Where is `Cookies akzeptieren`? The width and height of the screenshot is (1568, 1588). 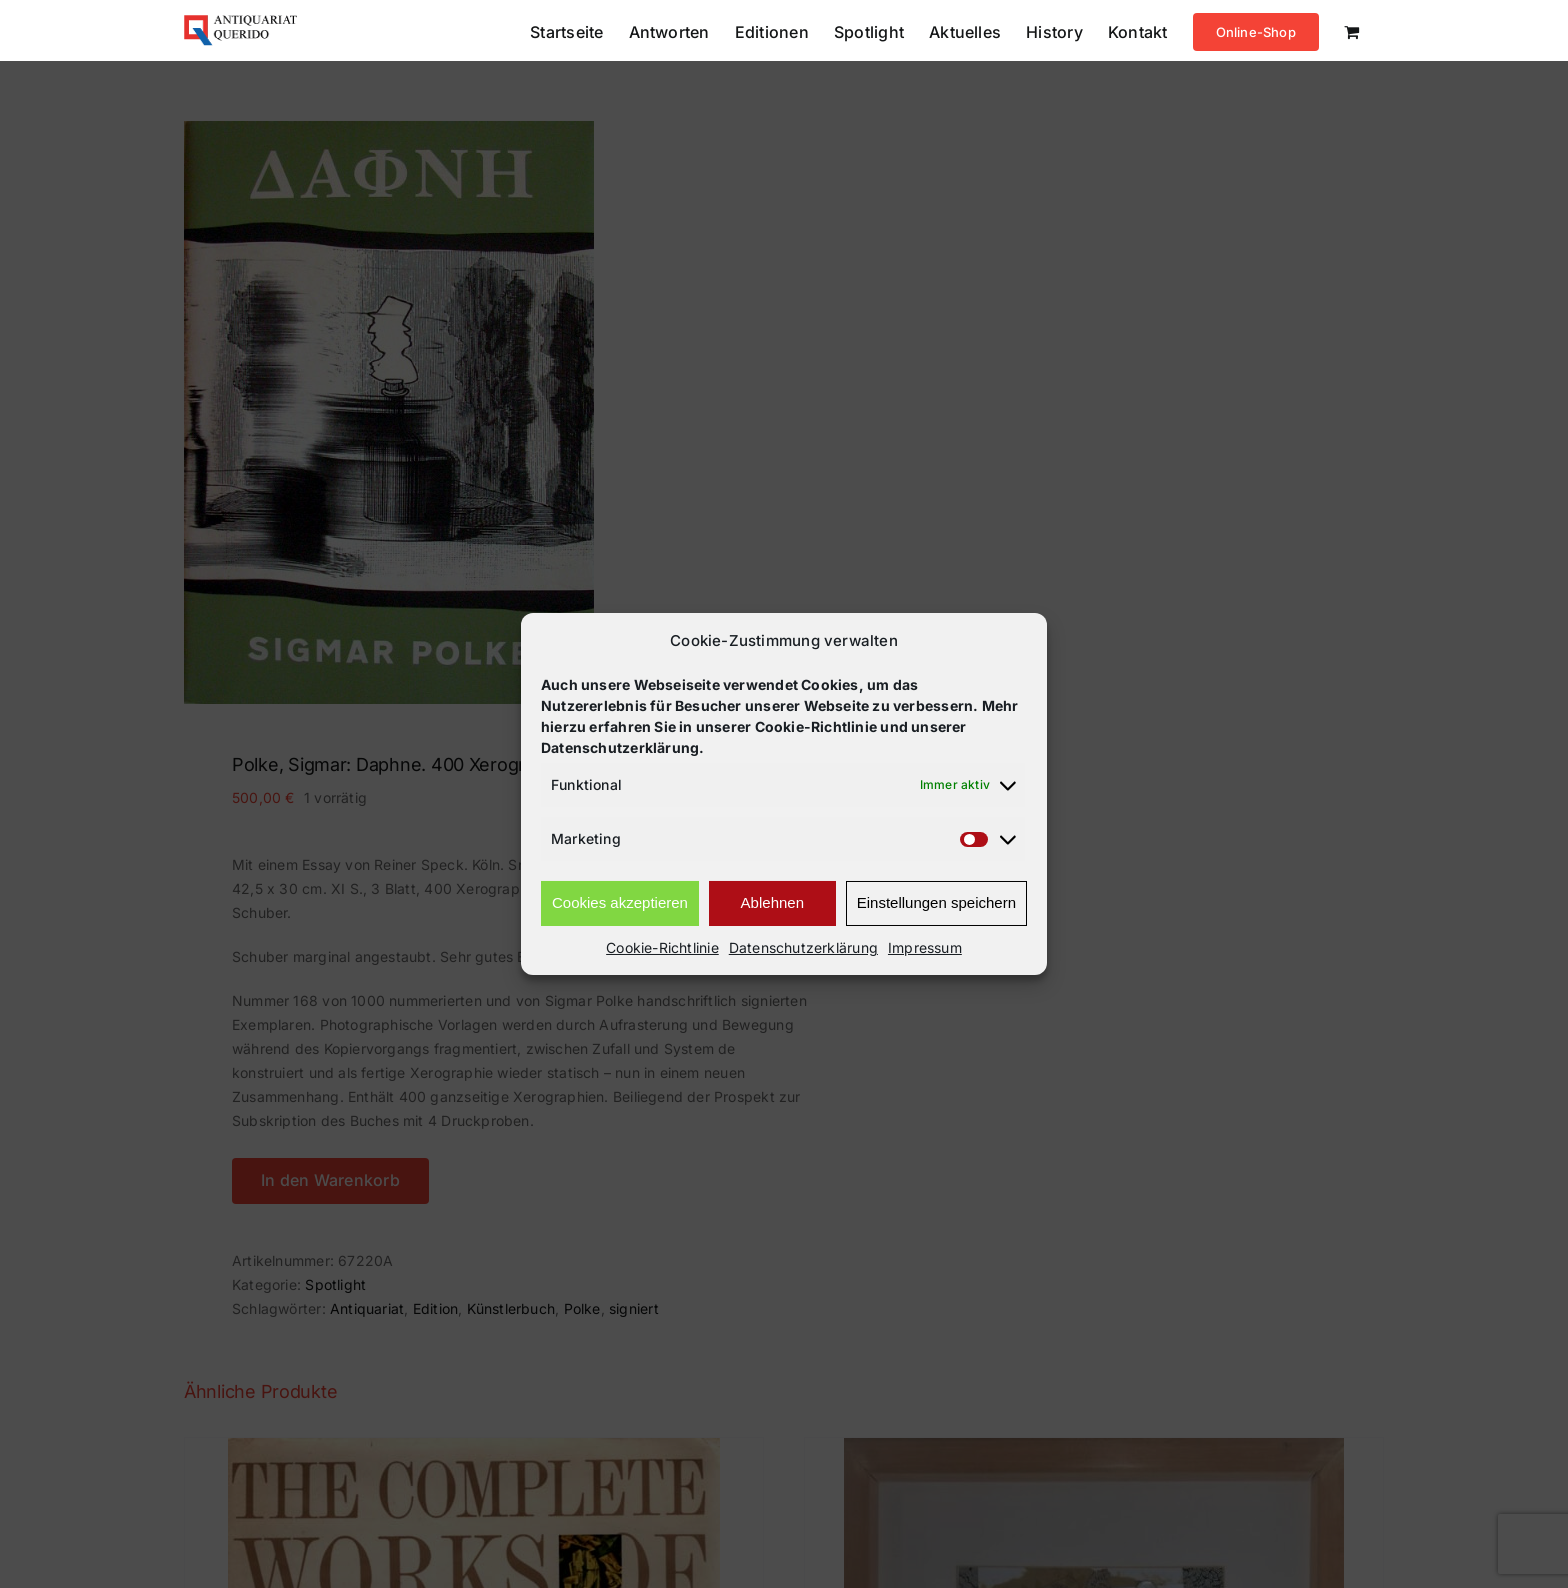
Cookies akzeptieren is located at coordinates (620, 902).